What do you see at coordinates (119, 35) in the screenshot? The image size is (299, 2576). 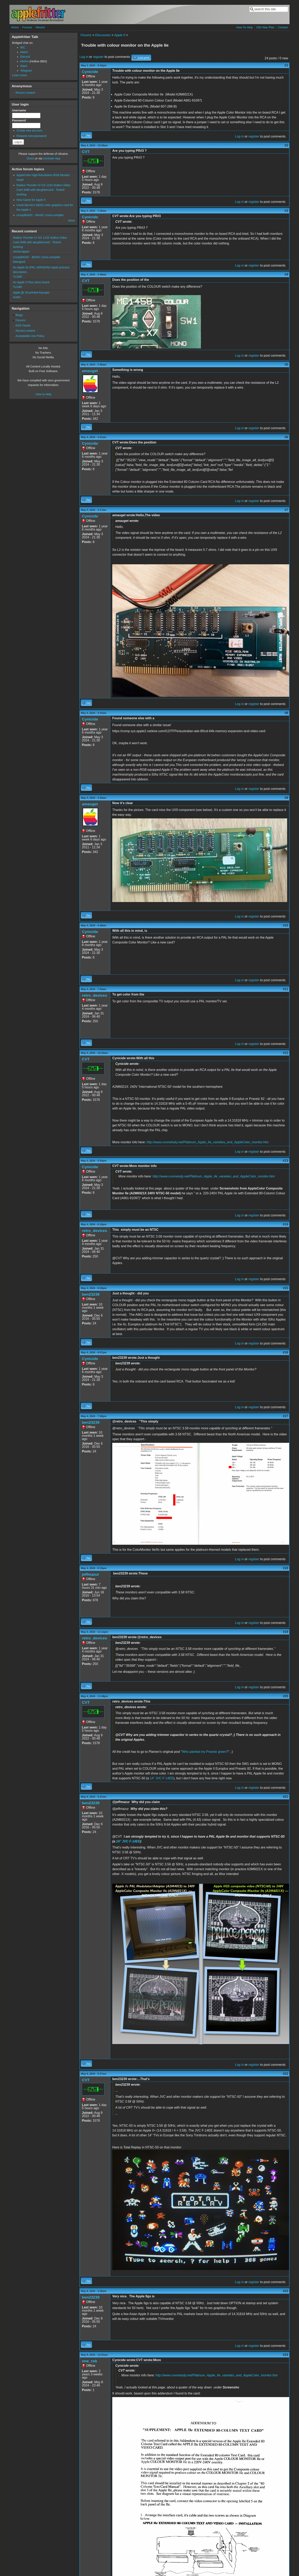 I see `Apple II` at bounding box center [119, 35].